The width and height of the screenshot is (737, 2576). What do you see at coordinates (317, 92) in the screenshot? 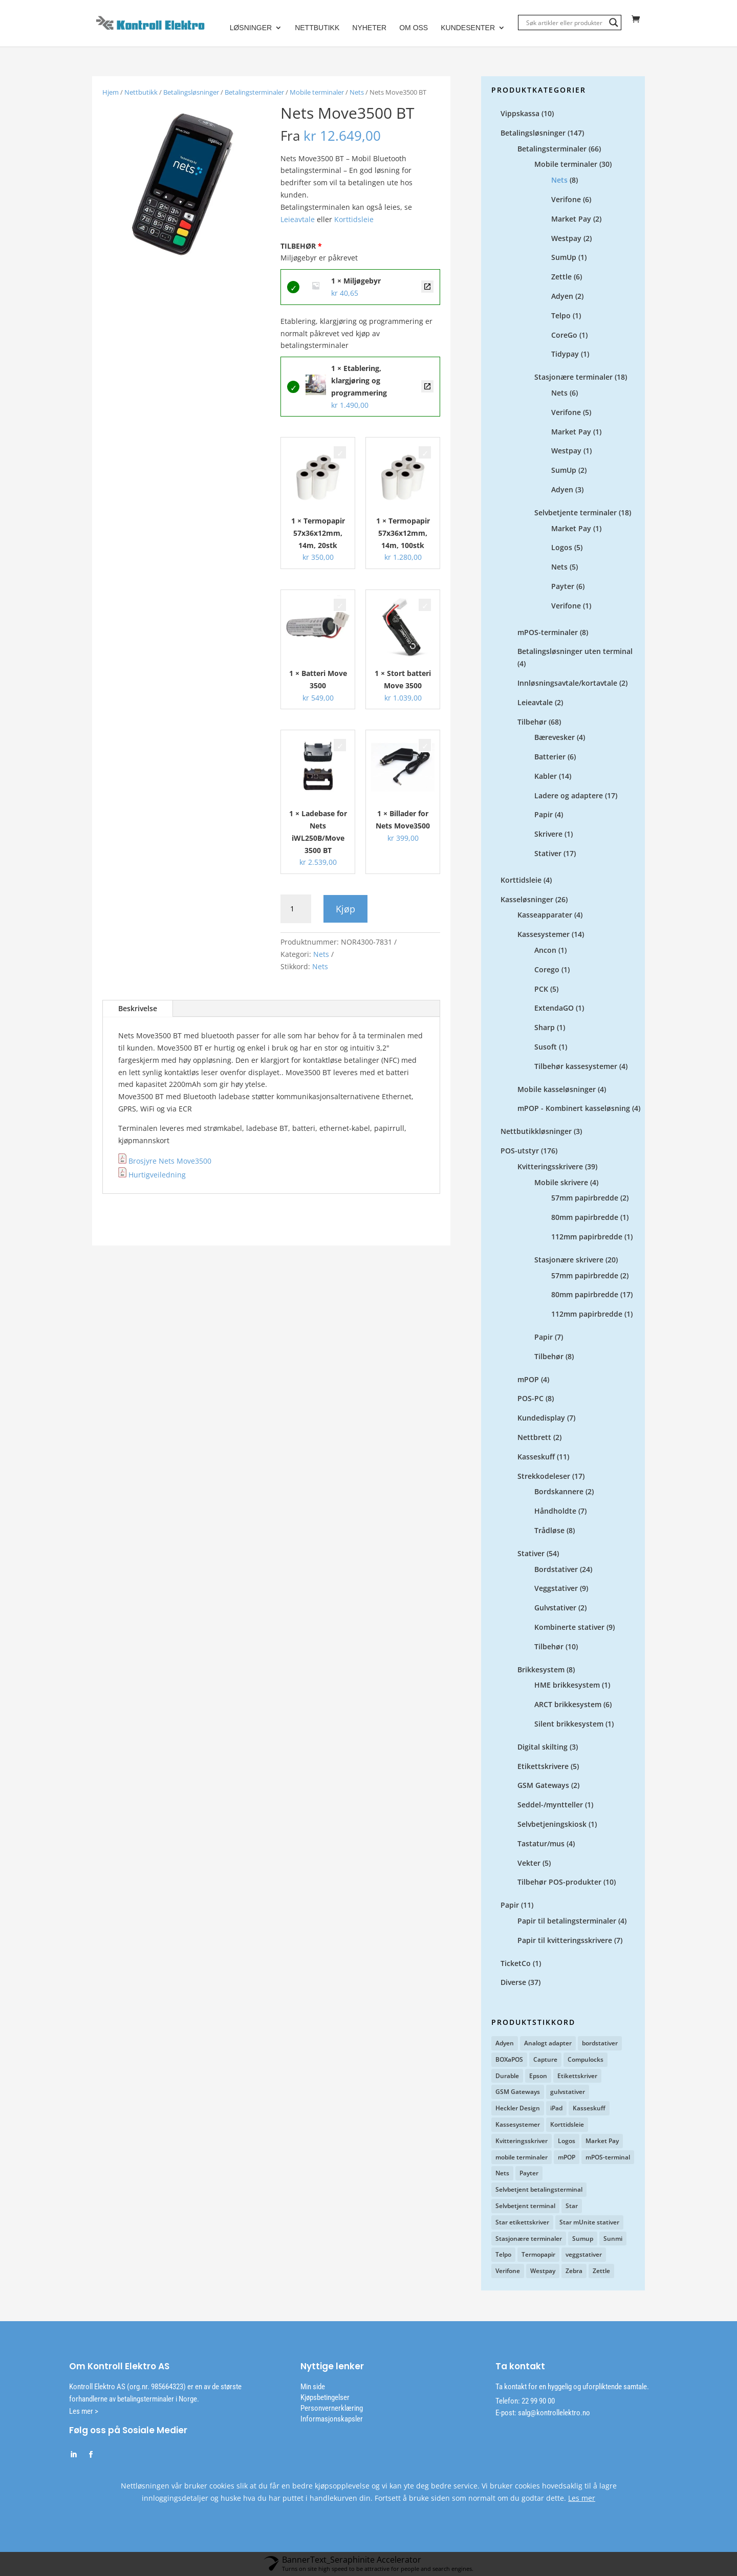
I see `Mobile terminaler` at bounding box center [317, 92].